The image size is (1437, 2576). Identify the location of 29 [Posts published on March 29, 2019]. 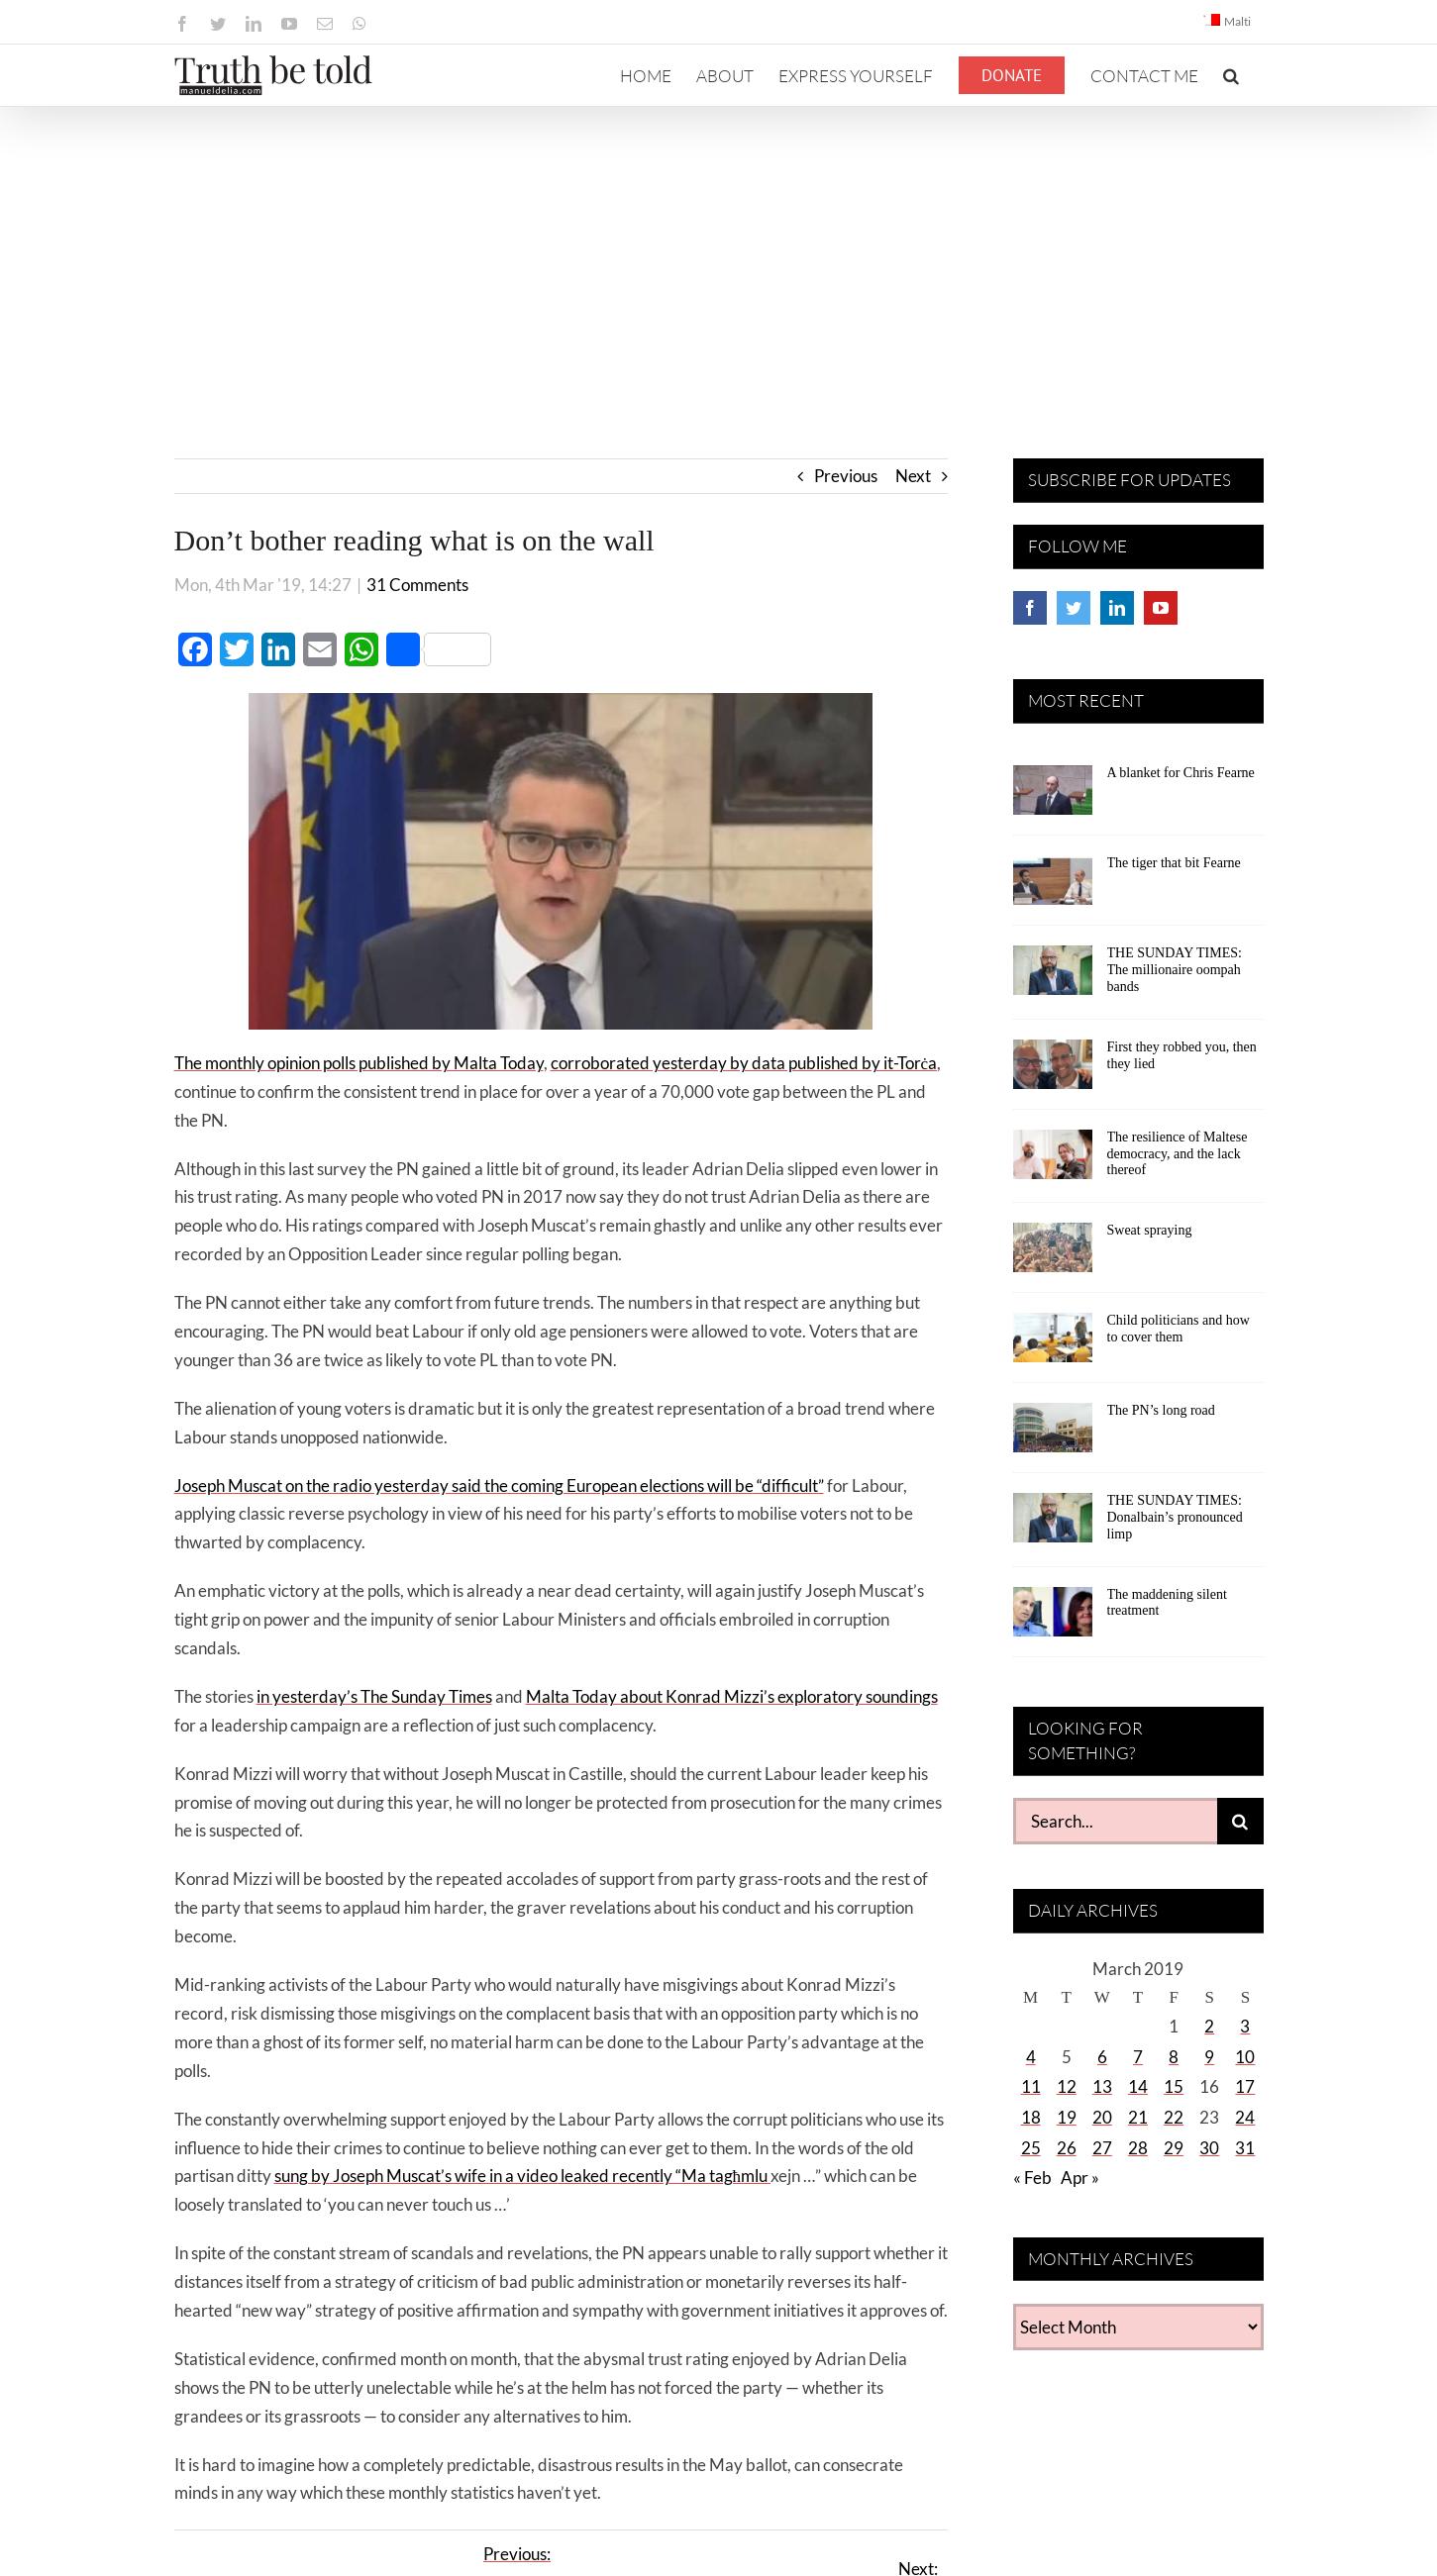
(1173, 2147).